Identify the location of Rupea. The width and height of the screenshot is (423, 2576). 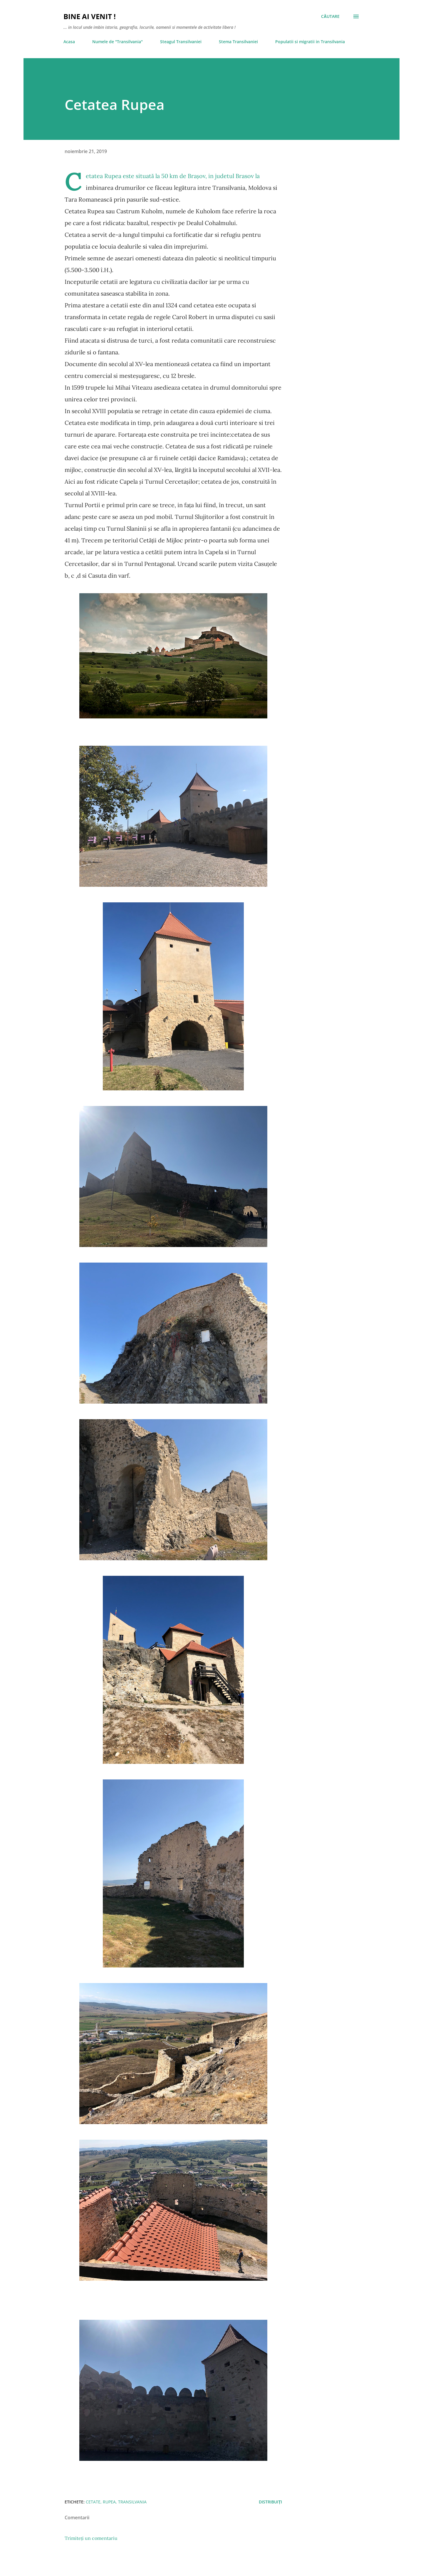
(109, 2502).